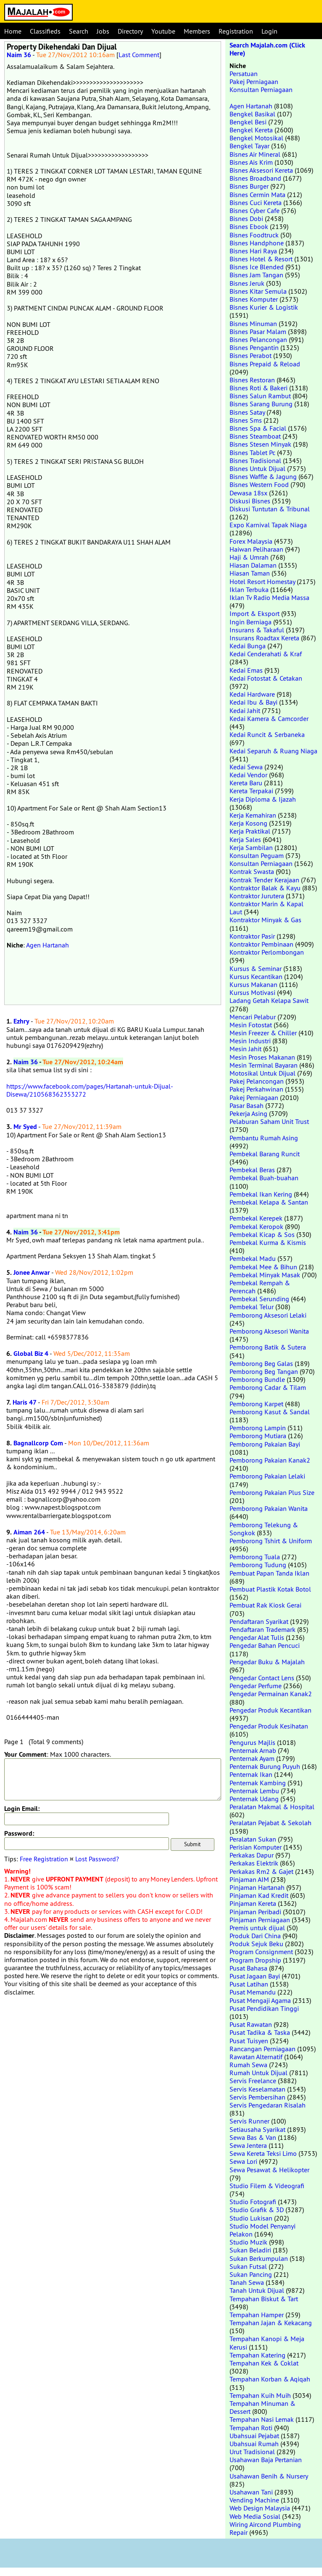 The image size is (322, 2576). I want to click on Servis Pembersihan, so click(257, 2097).